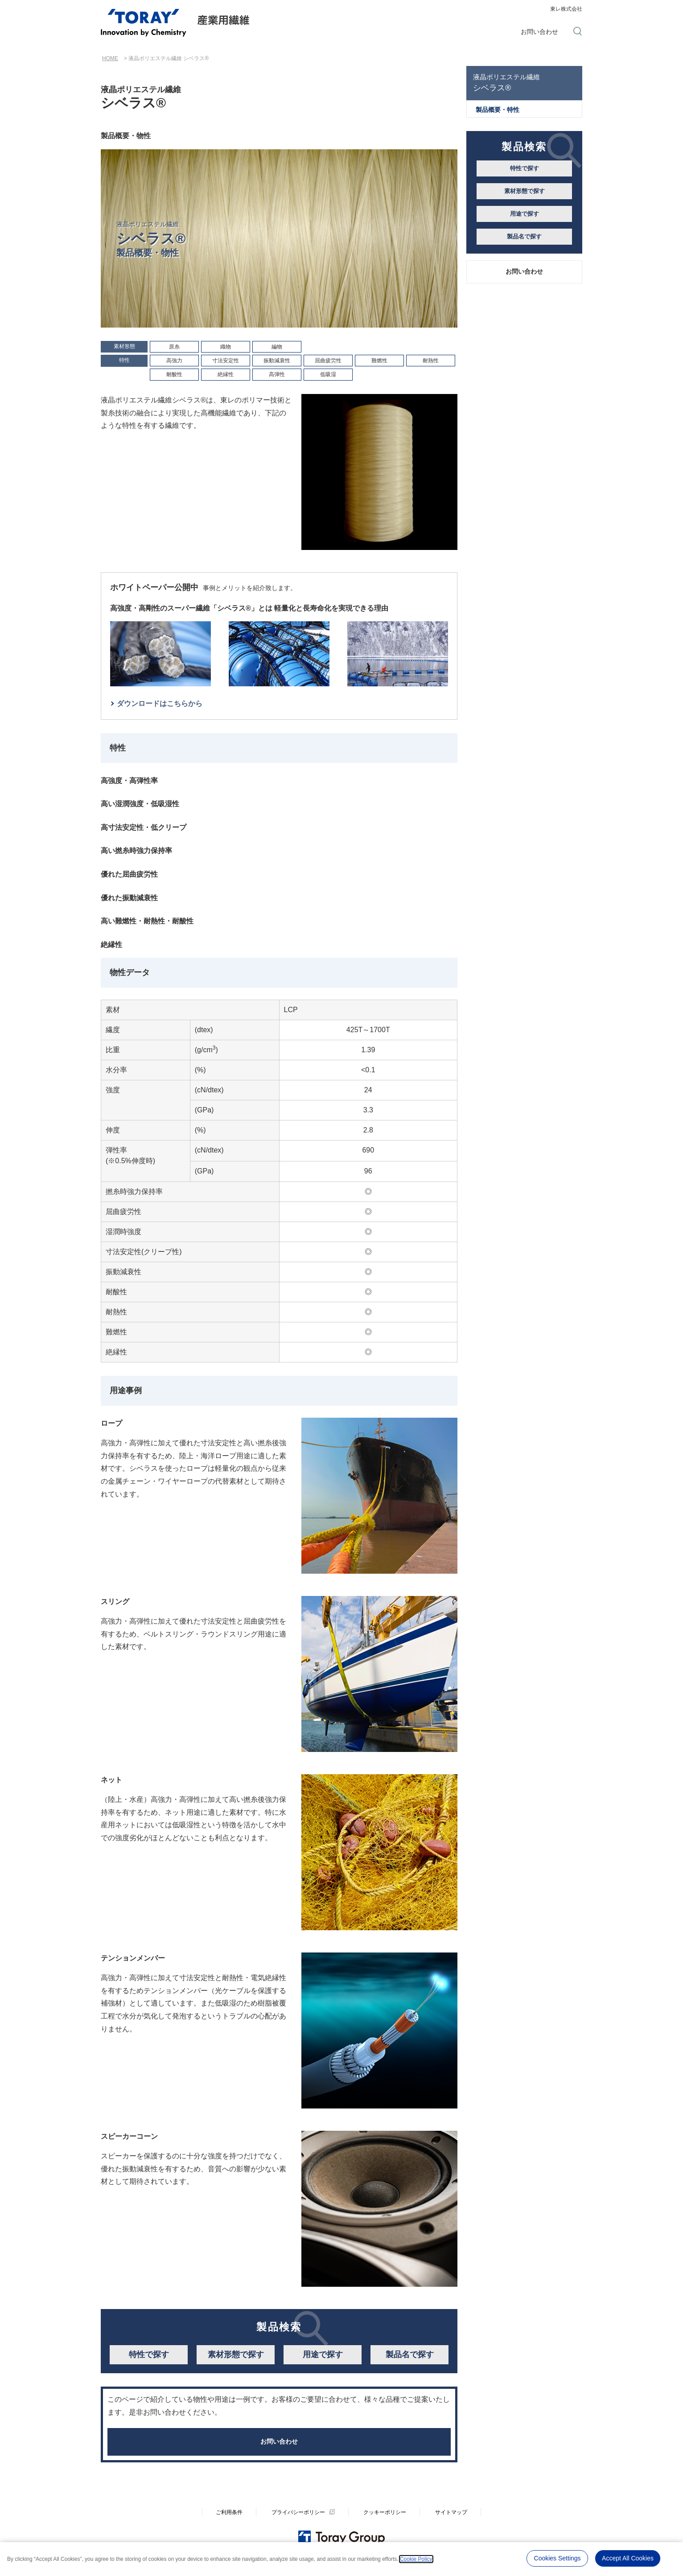 The height and width of the screenshot is (2576, 683). I want to click on ダウンロードはこちらから, so click(159, 703).